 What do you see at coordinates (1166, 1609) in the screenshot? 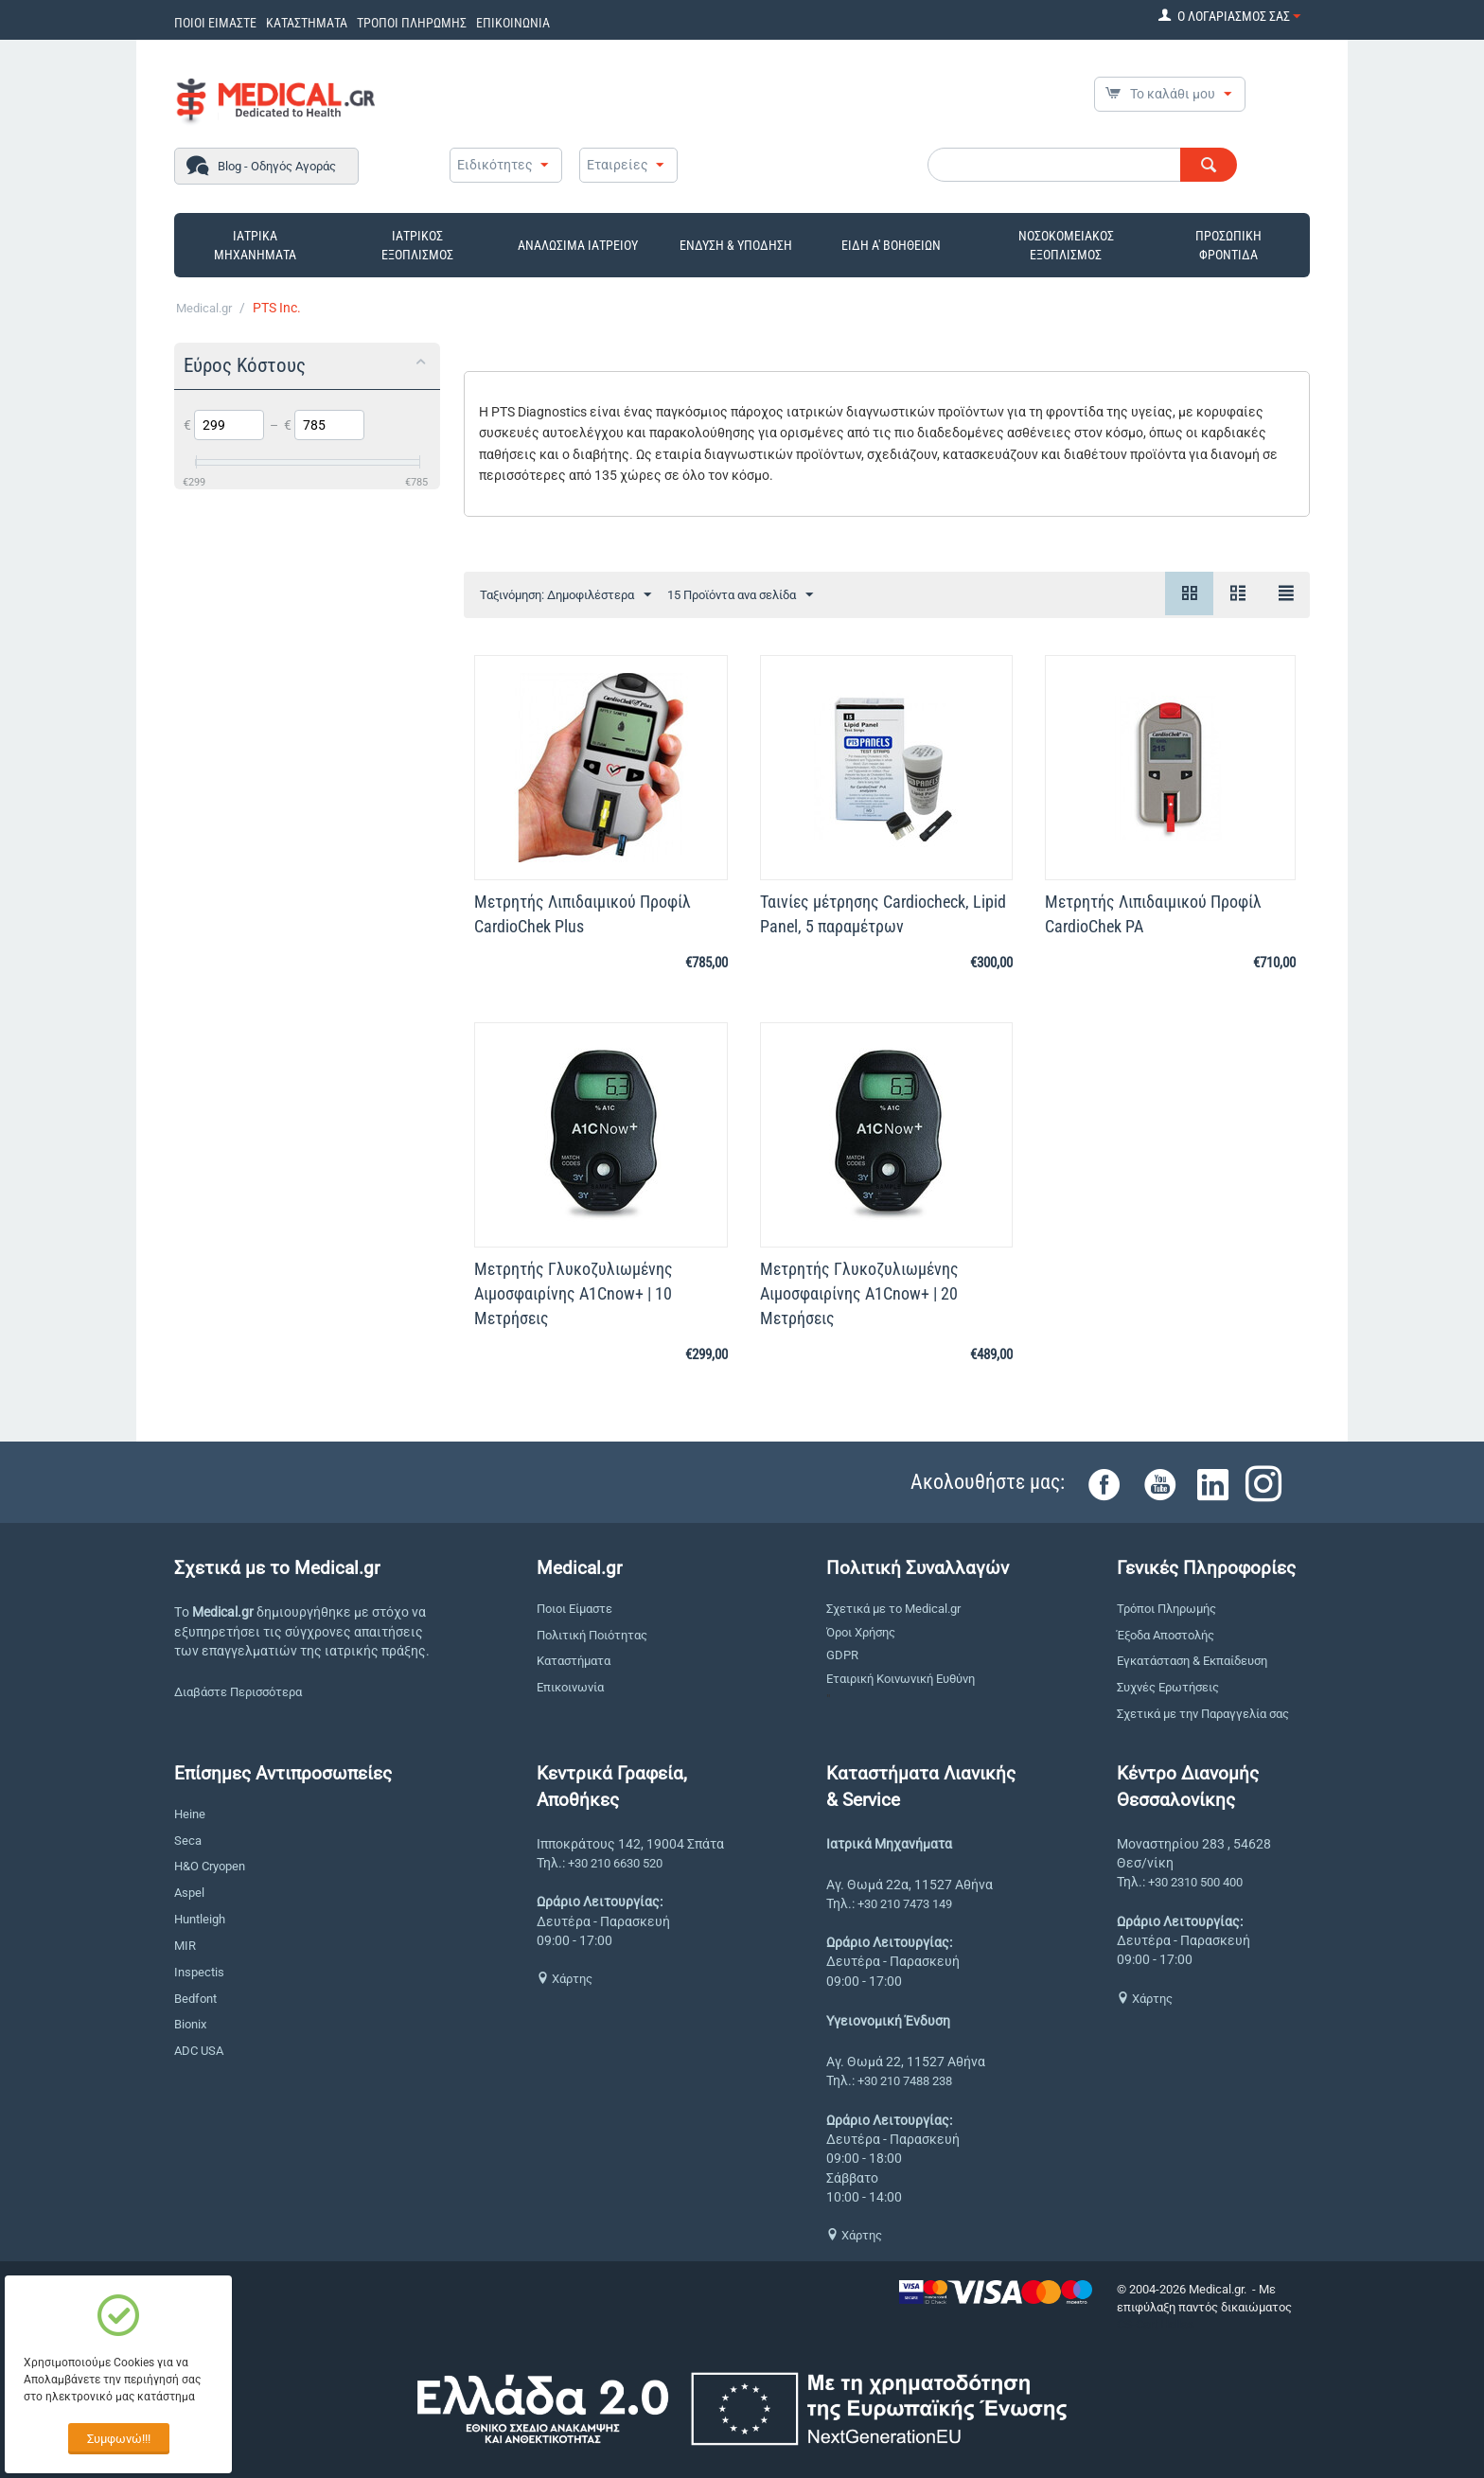
I see `Τρόποι Πληρωμής` at bounding box center [1166, 1609].